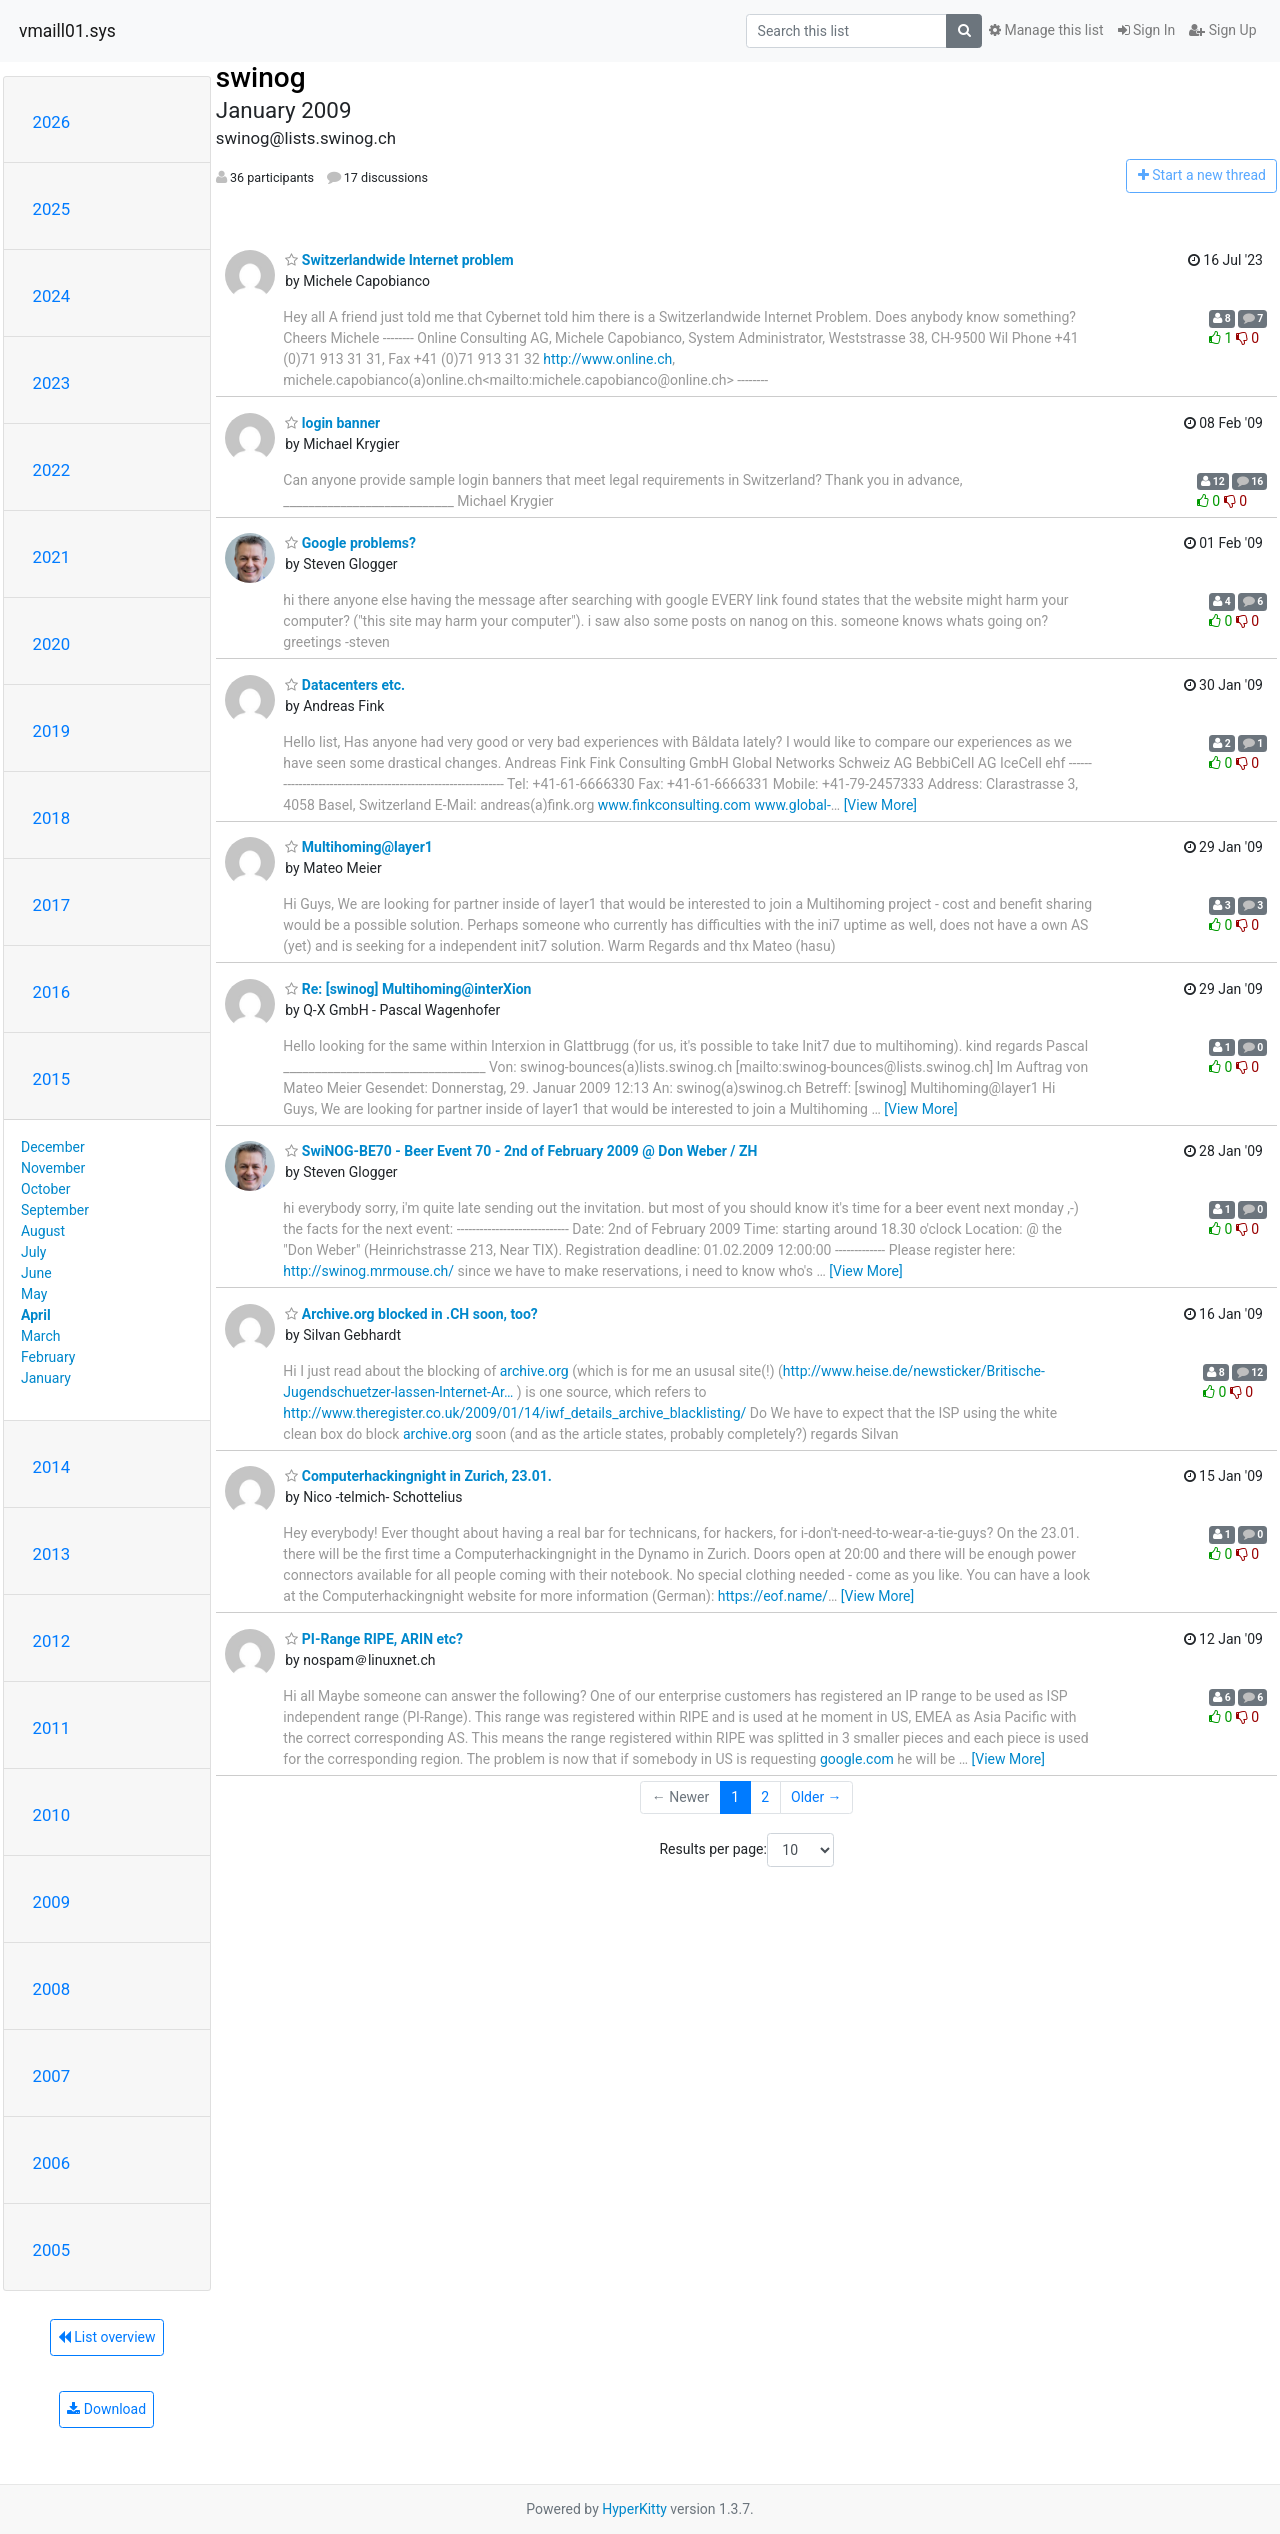 The image size is (1280, 2534). I want to click on 2007, so click(52, 2076).